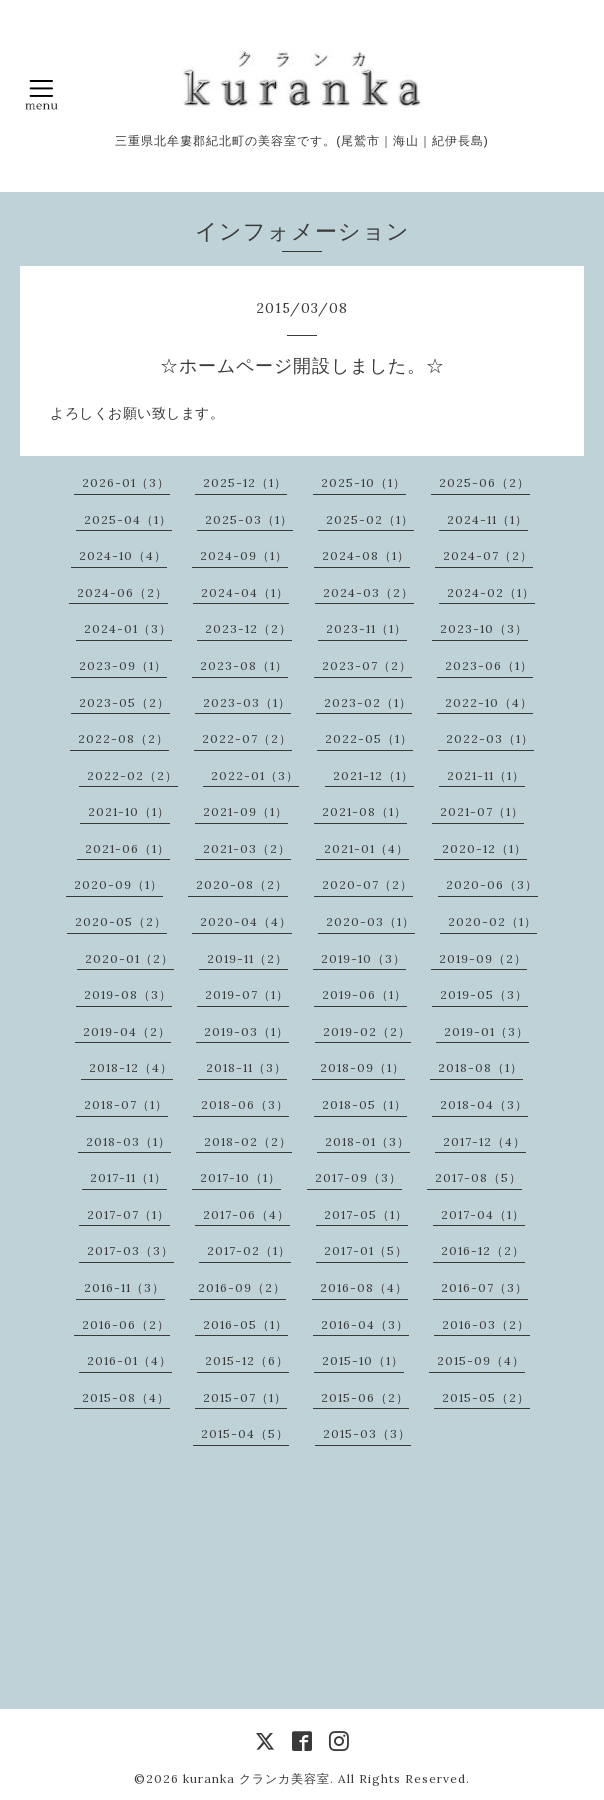 This screenshot has width=604, height=1800. What do you see at coordinates (248, 628) in the screenshot?
I see `2023-12（2）` at bounding box center [248, 628].